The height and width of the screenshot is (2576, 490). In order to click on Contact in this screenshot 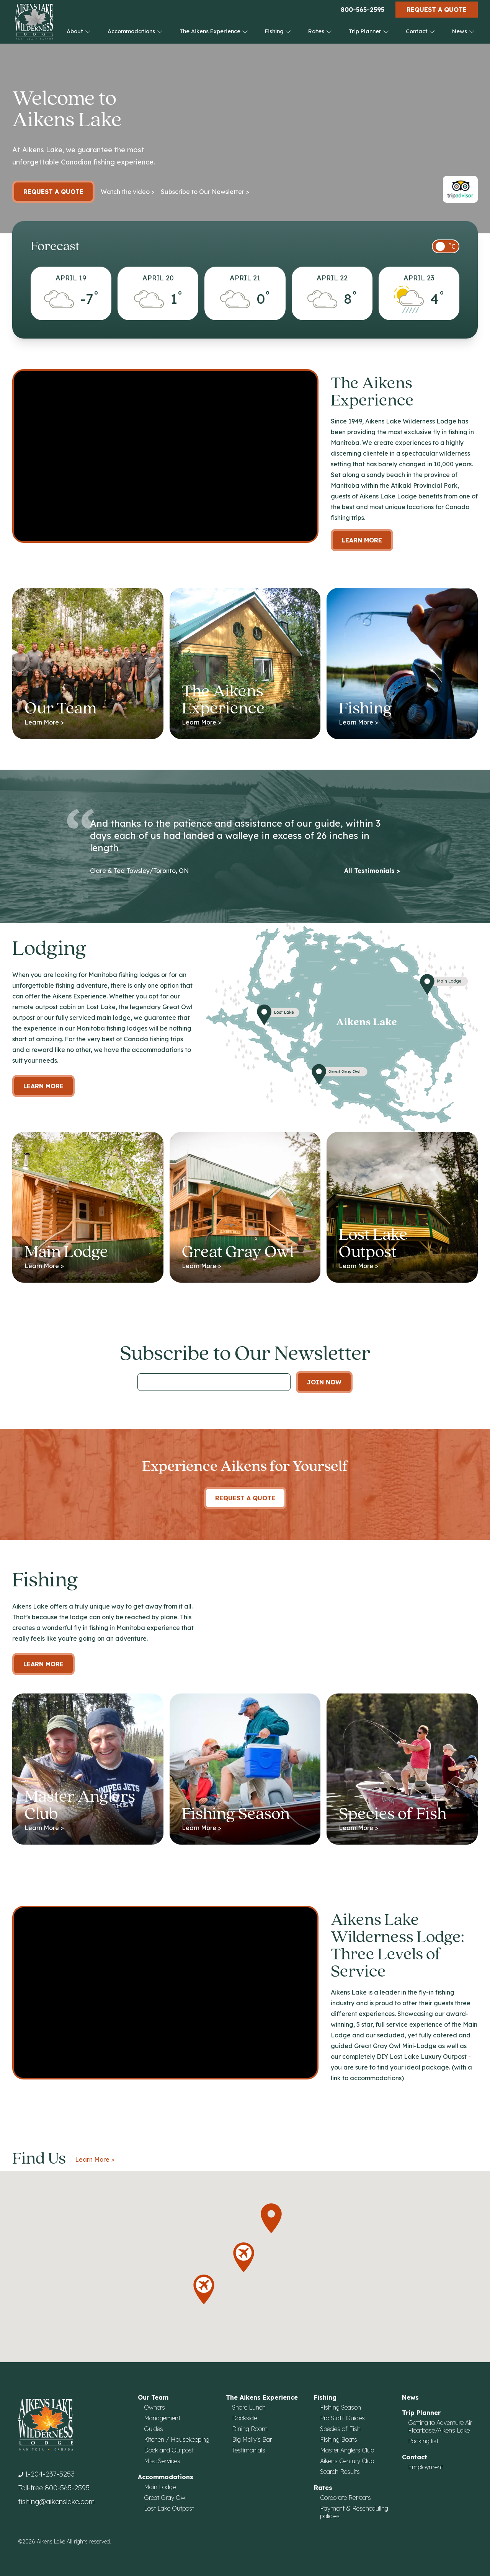, I will do `click(420, 31)`.